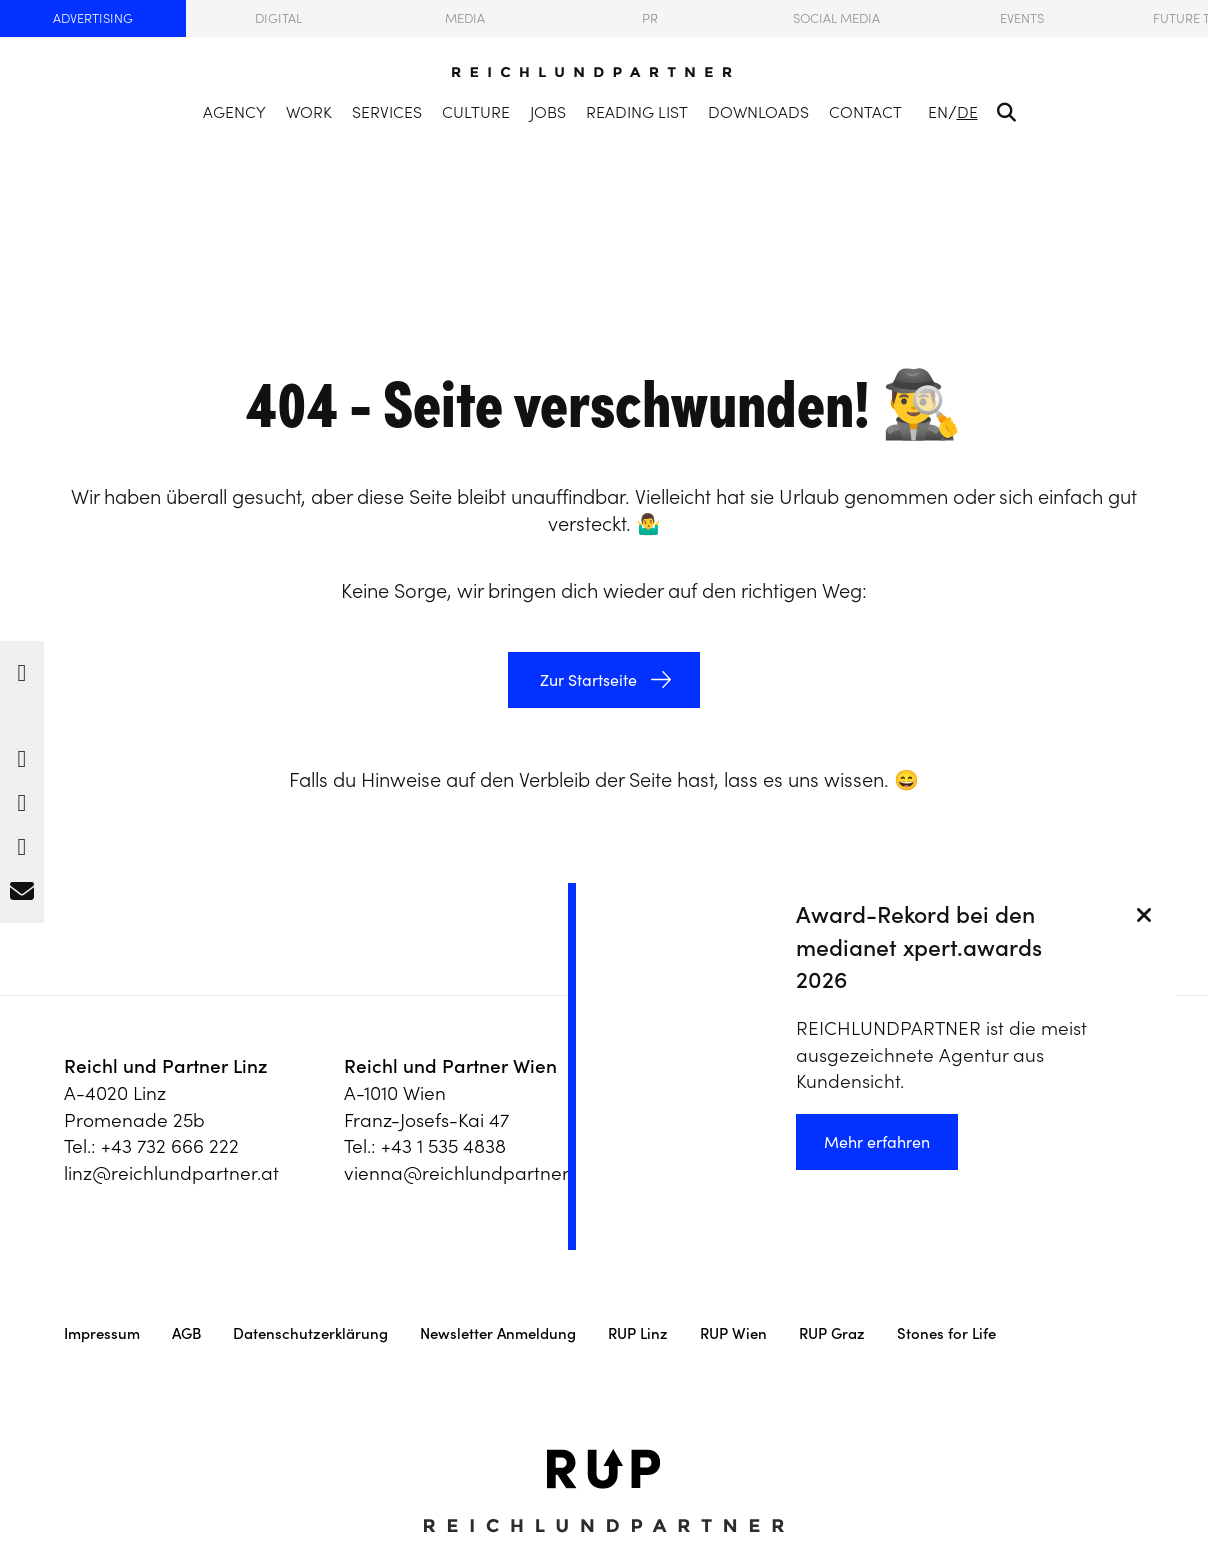 This screenshot has height=1563, width=1208. I want to click on Advertising, so click(93, 18).